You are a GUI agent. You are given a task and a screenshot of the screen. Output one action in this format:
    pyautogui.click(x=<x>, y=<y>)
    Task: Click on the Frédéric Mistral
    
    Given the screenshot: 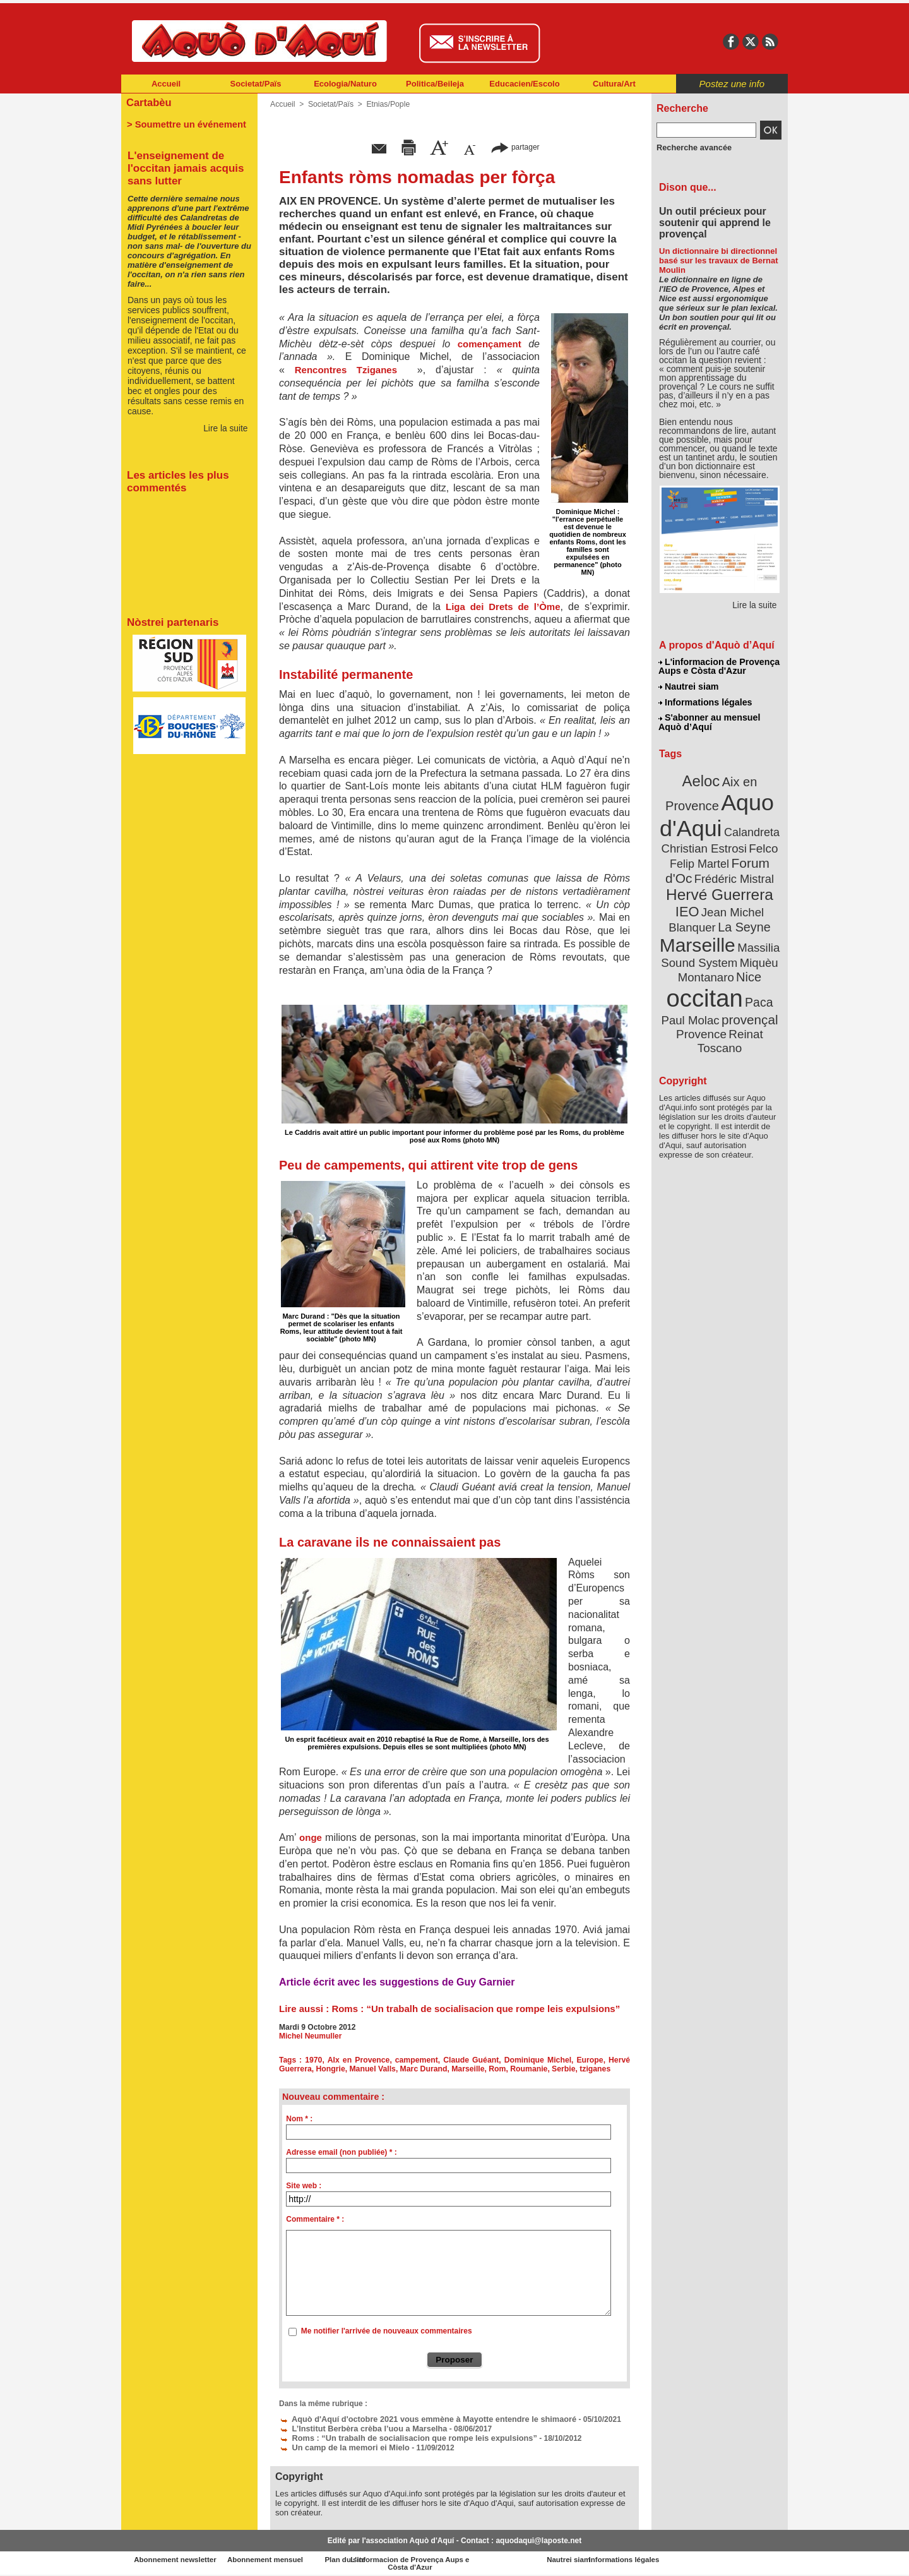 What is the action you would take?
    pyautogui.click(x=733, y=871)
    